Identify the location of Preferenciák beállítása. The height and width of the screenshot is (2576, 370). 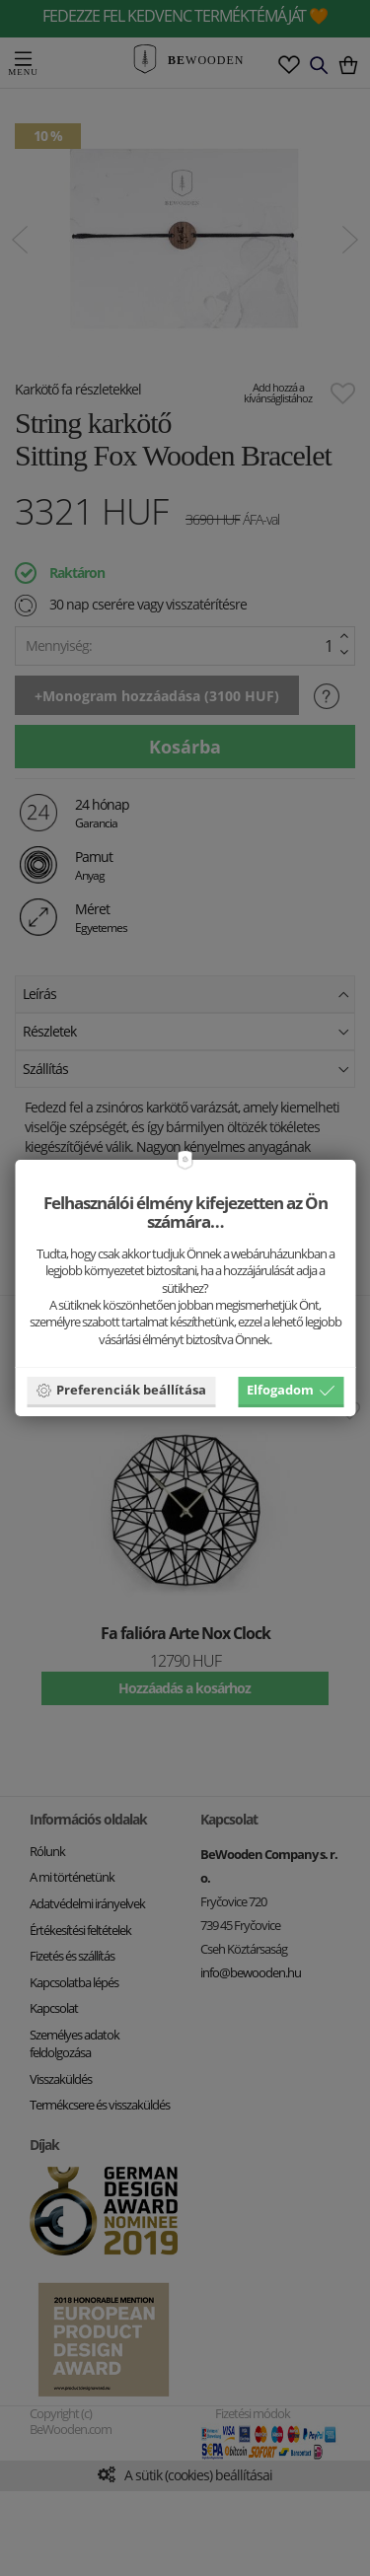
(121, 1389).